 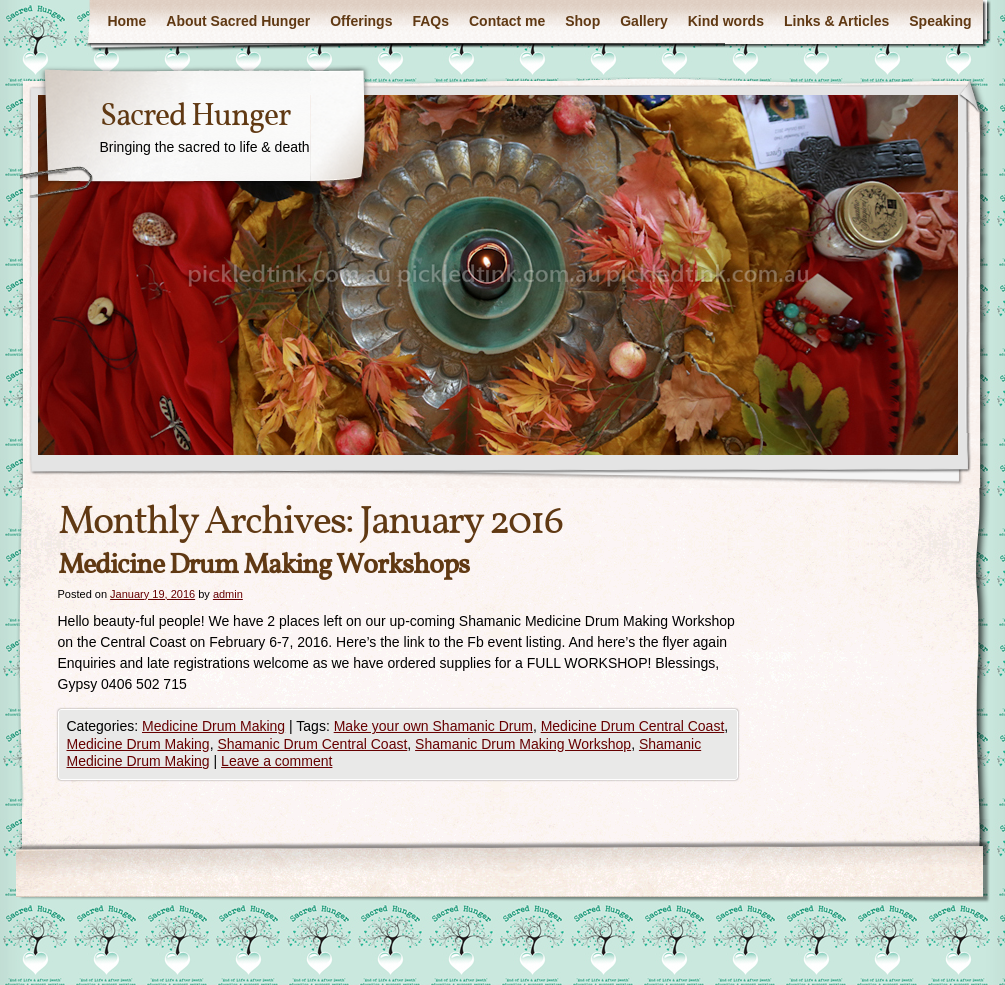 I want to click on Links & Articles, so click(x=836, y=21).